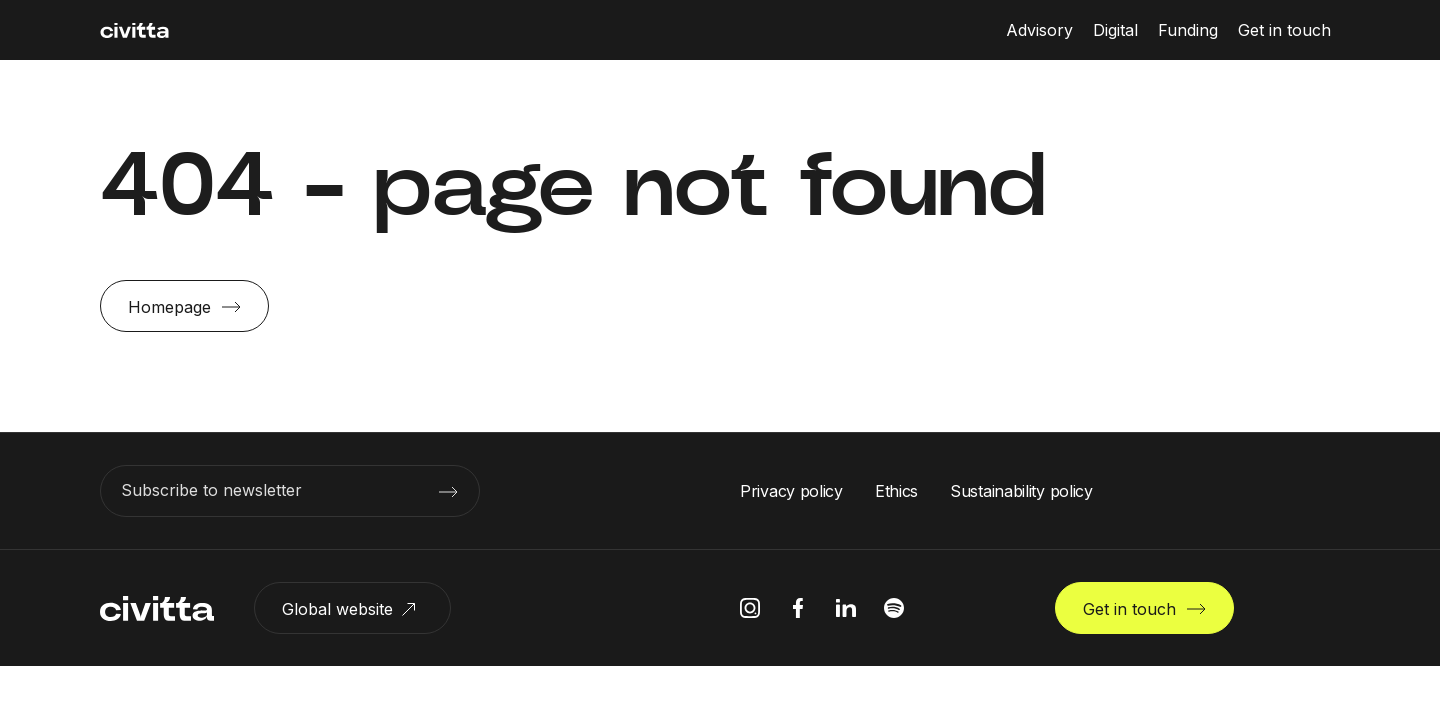 Image resolution: width=1440 pixels, height=720 pixels. I want to click on Ethics, so click(896, 491).